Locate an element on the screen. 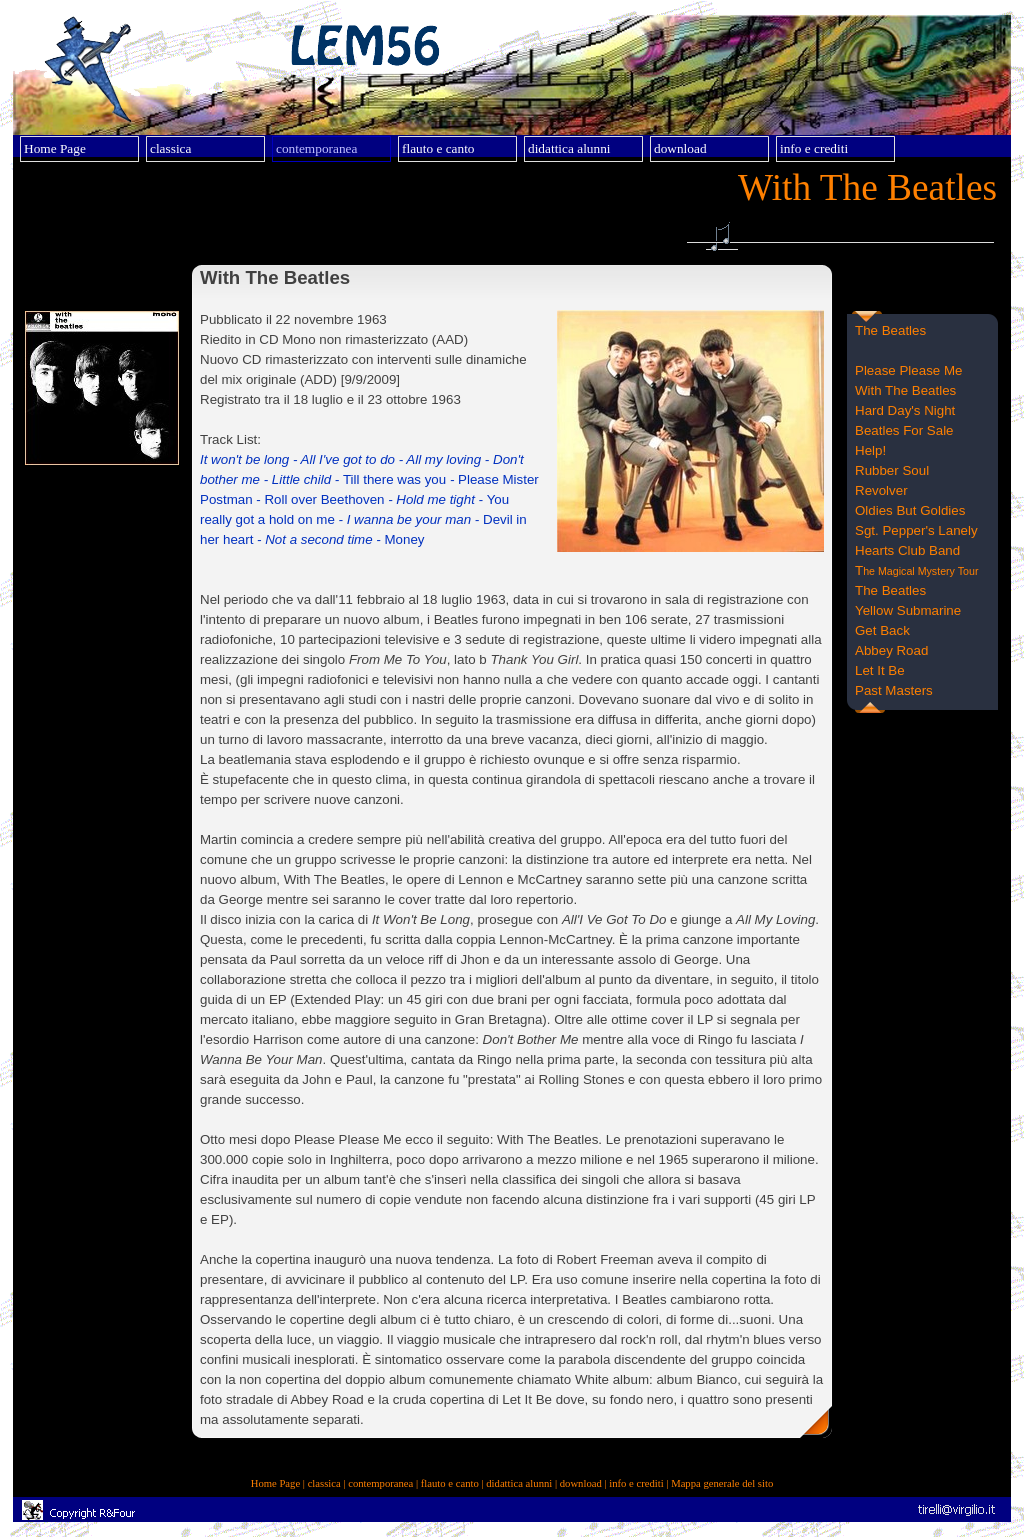  Rubber Soul is located at coordinates (892, 470).